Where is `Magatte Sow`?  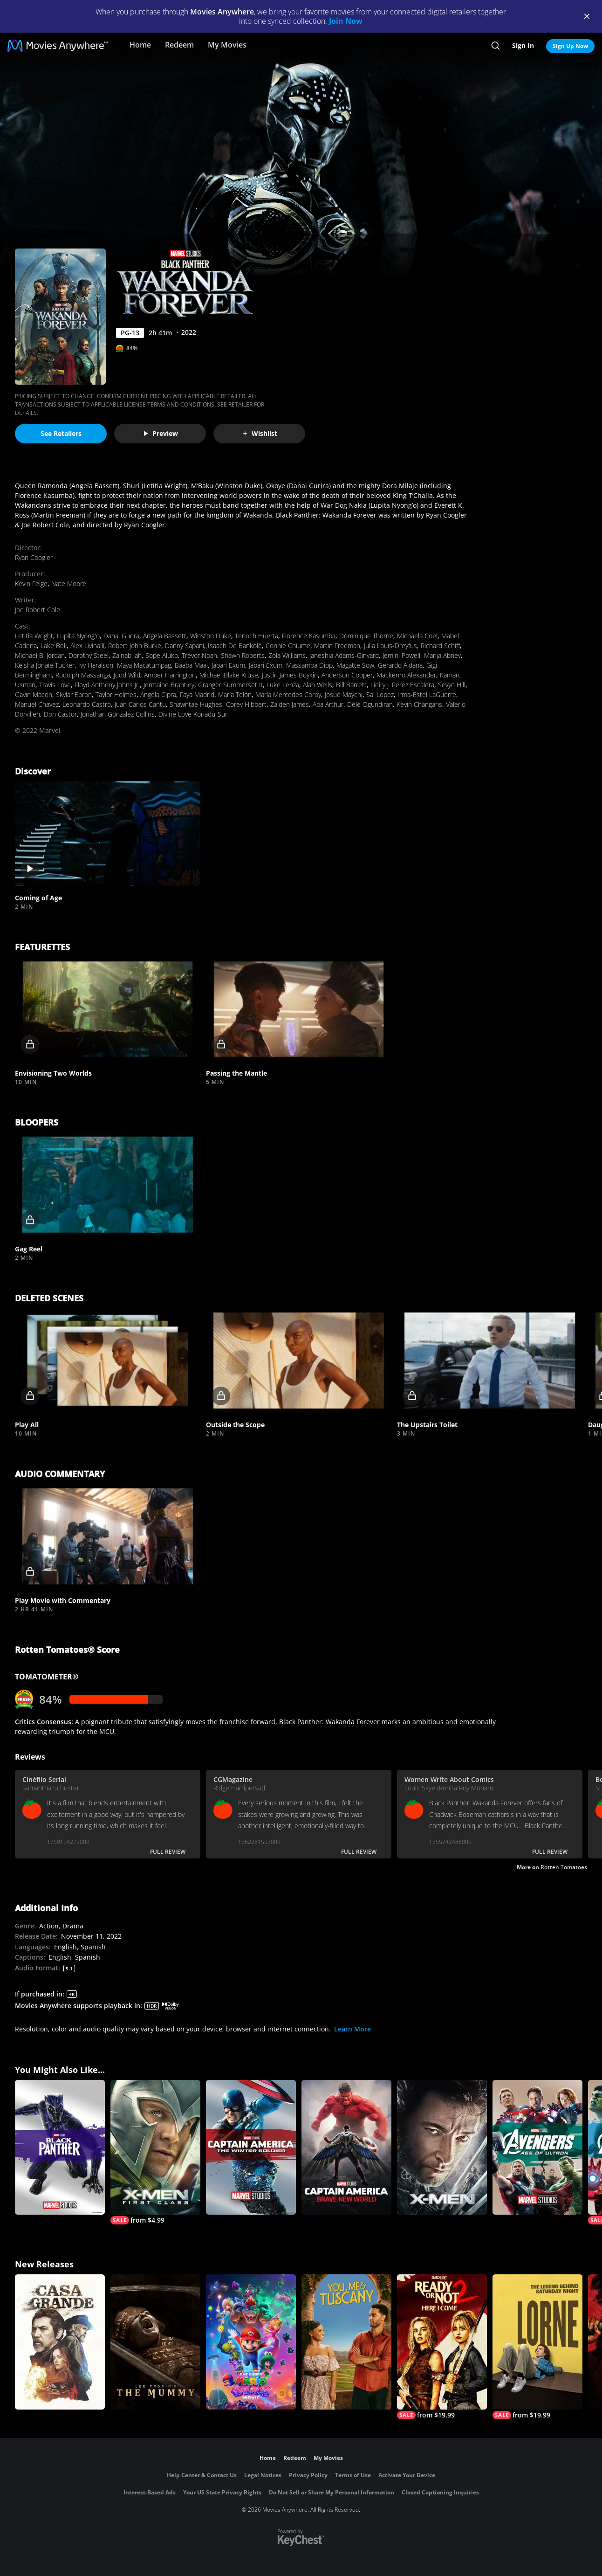
Magatte Sow is located at coordinates (355, 665).